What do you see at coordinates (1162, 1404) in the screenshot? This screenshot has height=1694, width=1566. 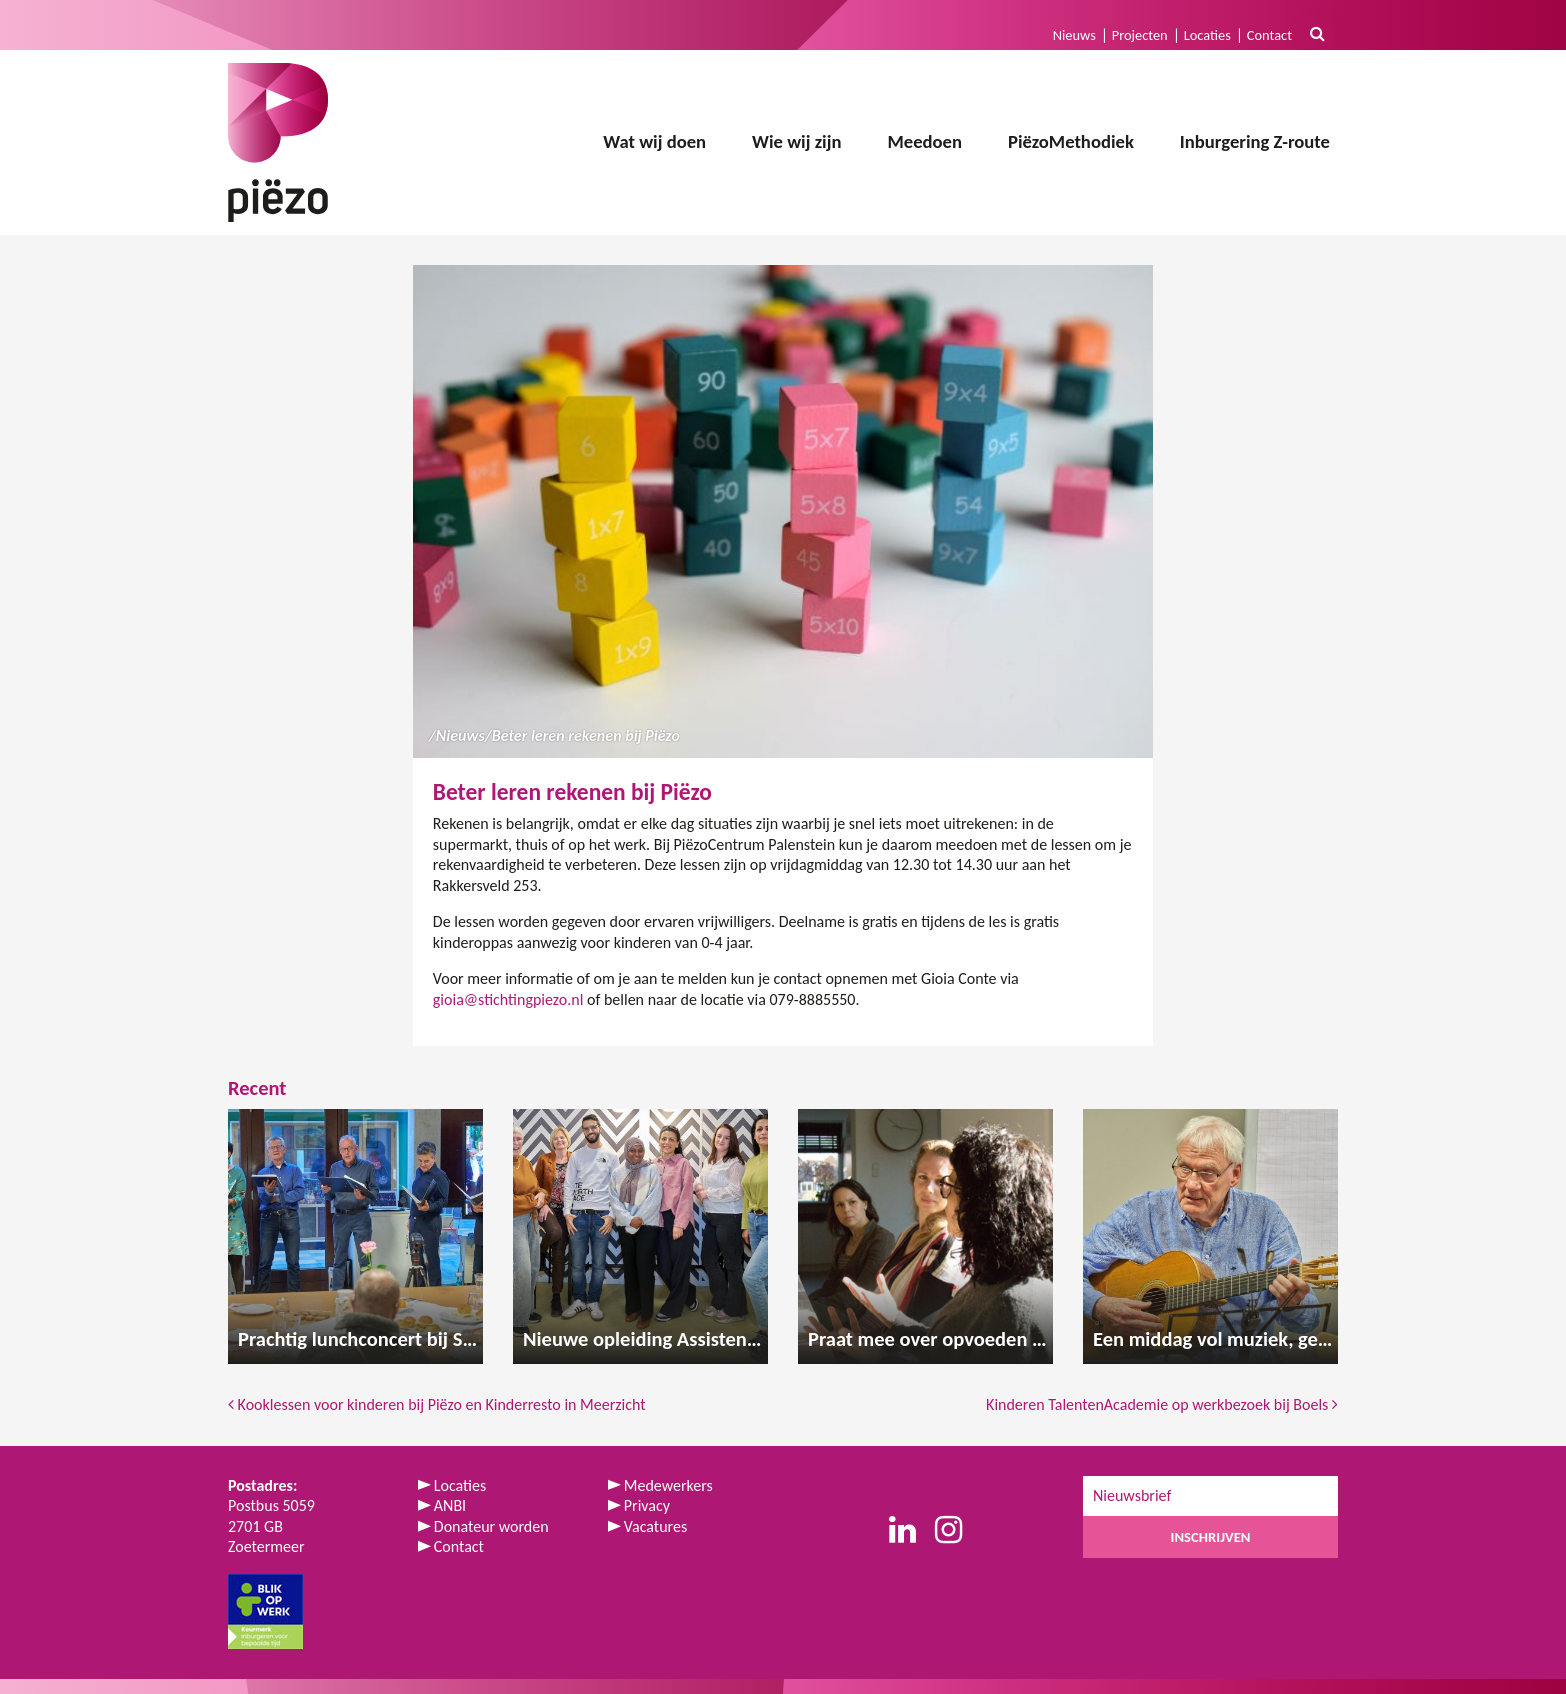 I see `Kinderen TalentenAcademie op werkbezoek bij Boels` at bounding box center [1162, 1404].